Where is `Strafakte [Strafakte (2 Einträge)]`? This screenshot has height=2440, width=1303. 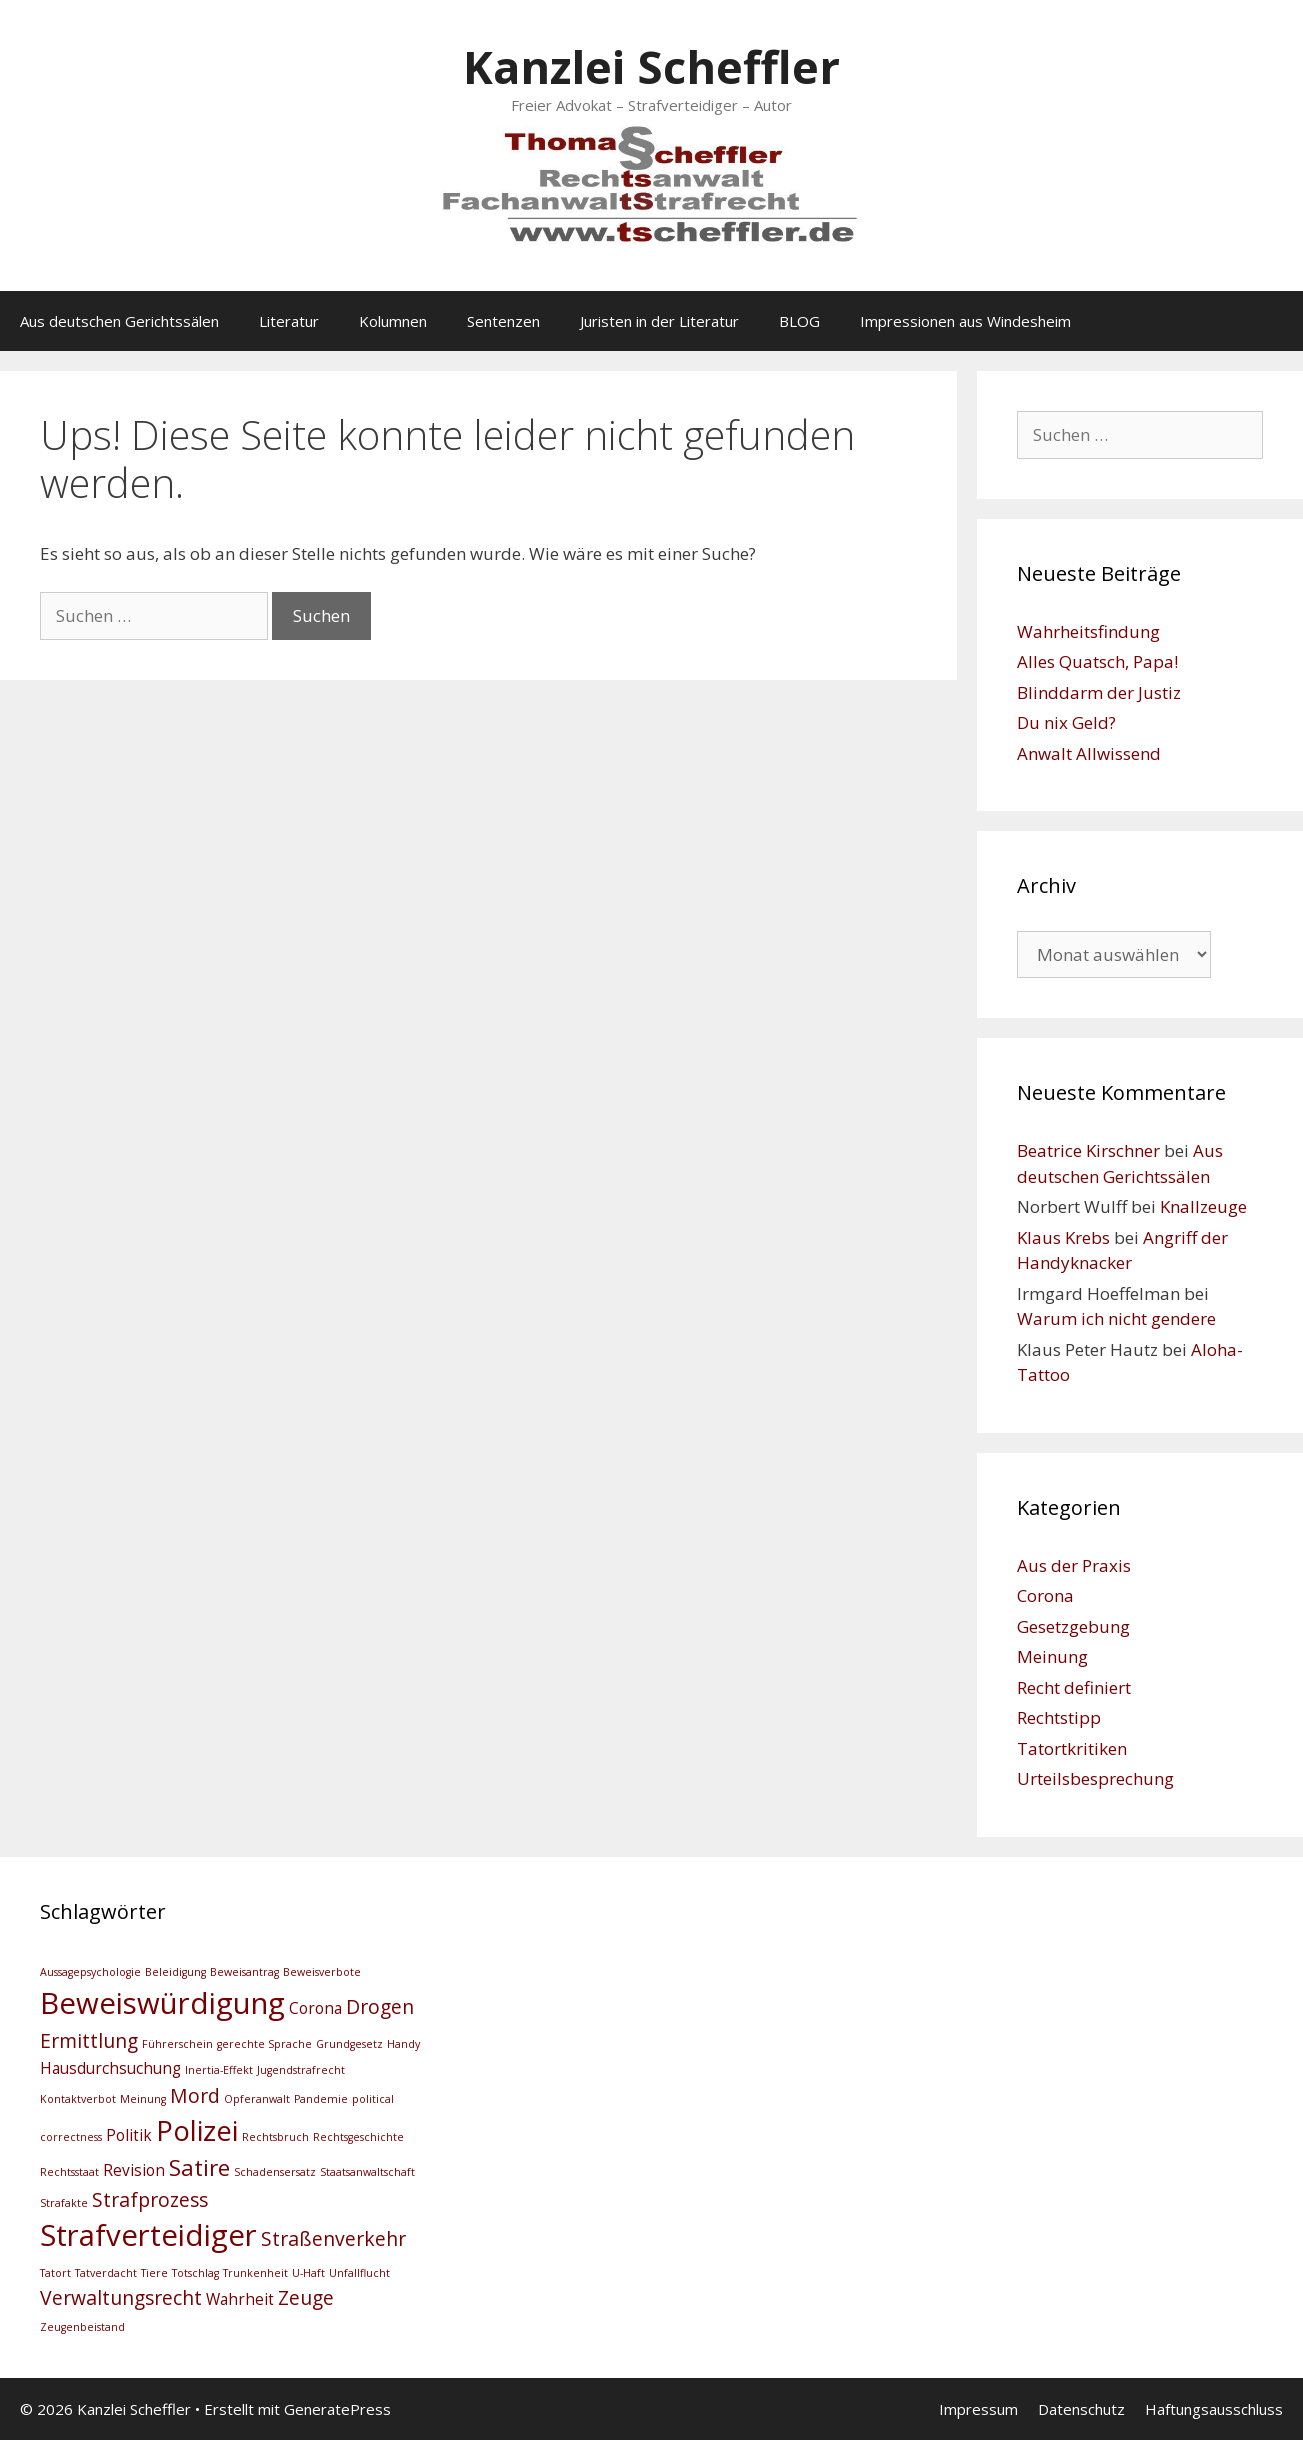 Strafakte [Strafakte (2 Einträge)] is located at coordinates (64, 2203).